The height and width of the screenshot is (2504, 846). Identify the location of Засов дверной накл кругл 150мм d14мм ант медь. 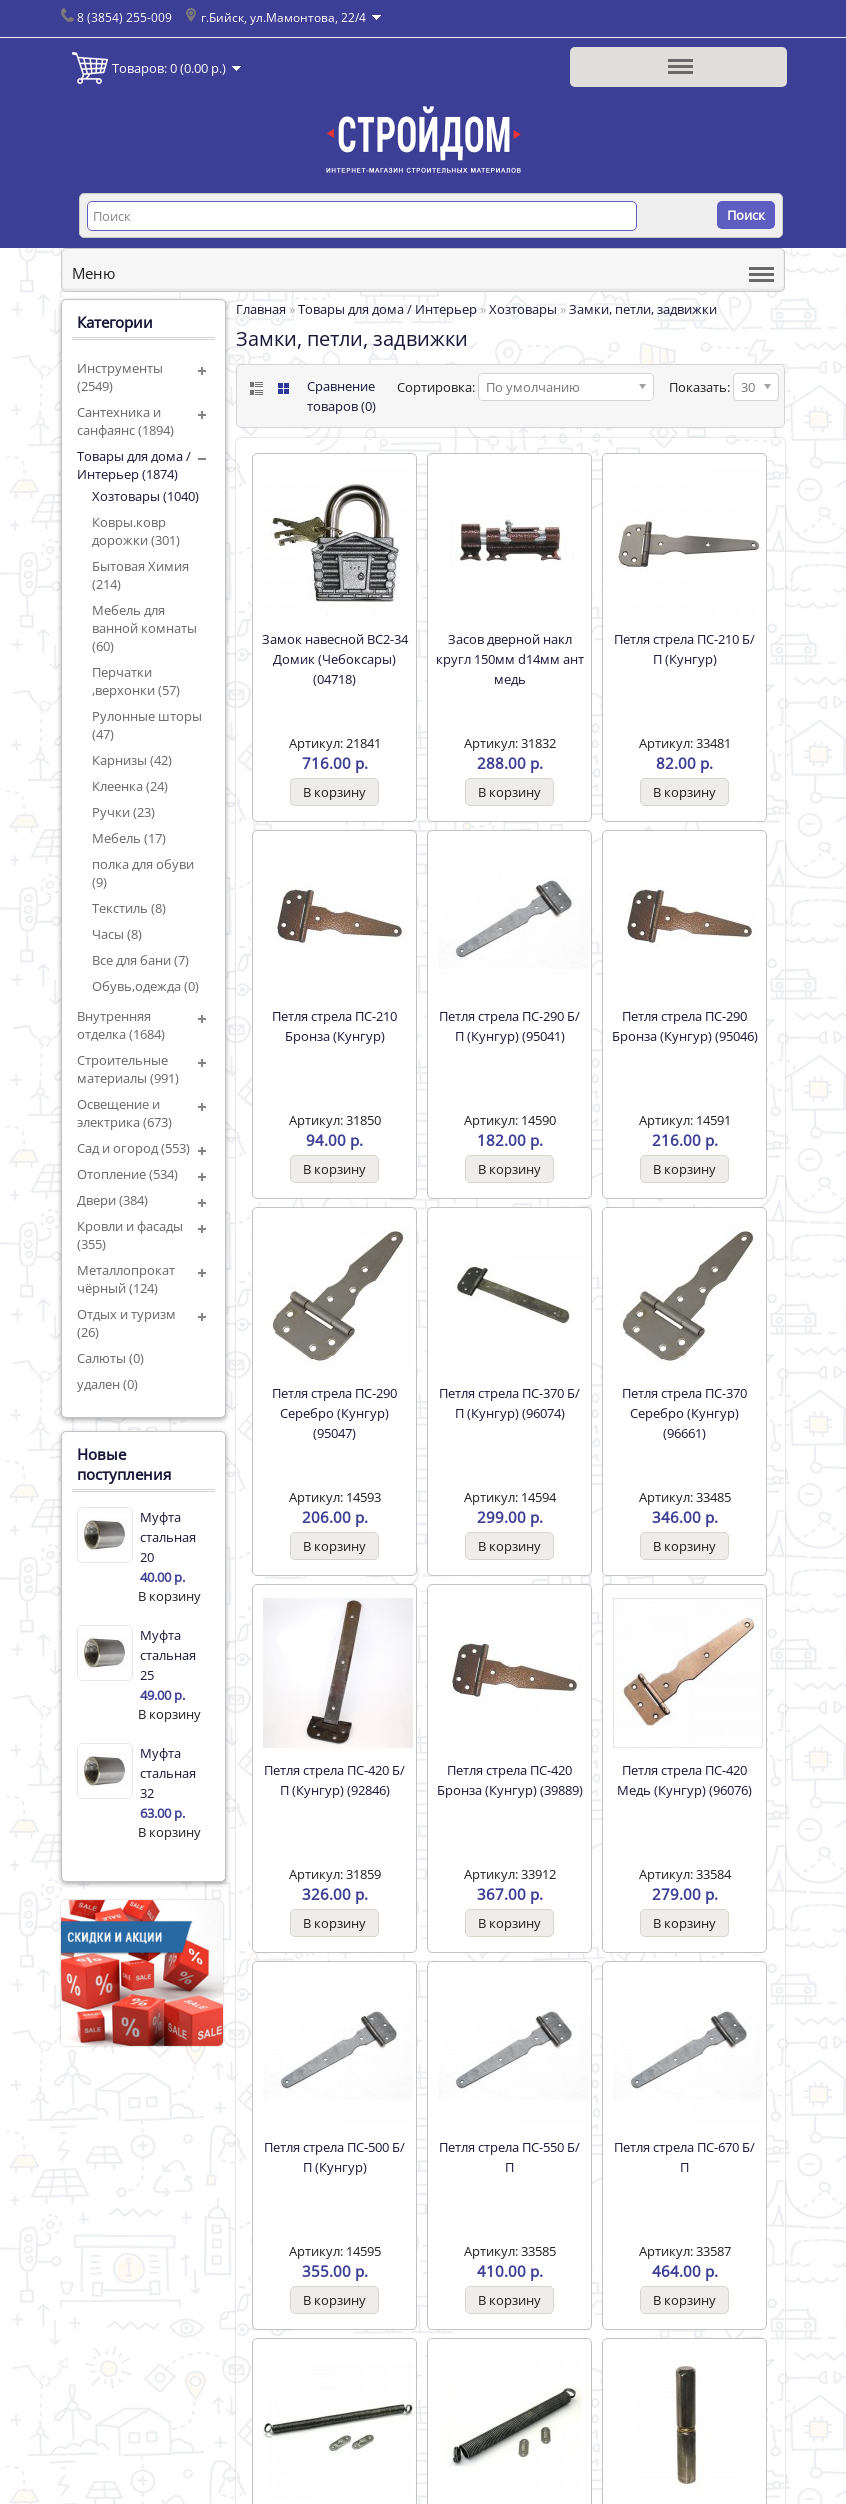
(510, 659).